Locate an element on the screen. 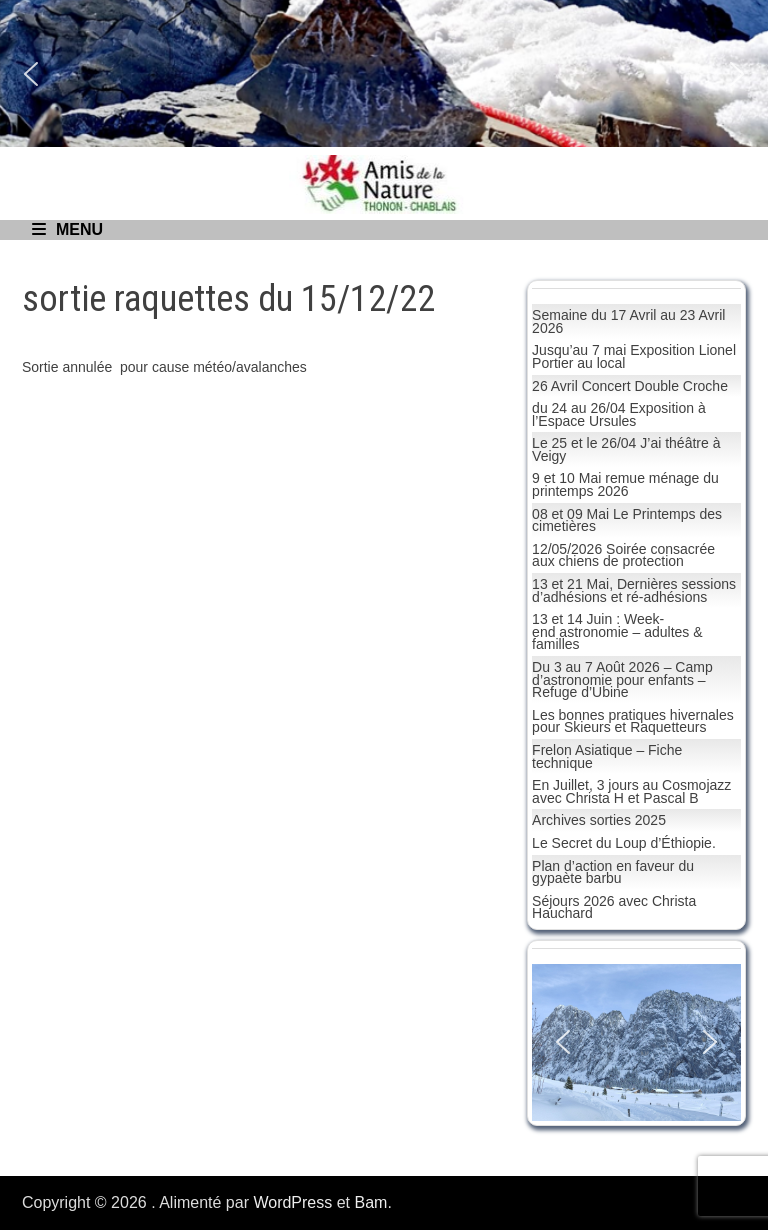 This screenshot has height=1230, width=768. Jusqu’au 7 mai Exposition Lionel Portier au local is located at coordinates (634, 356).